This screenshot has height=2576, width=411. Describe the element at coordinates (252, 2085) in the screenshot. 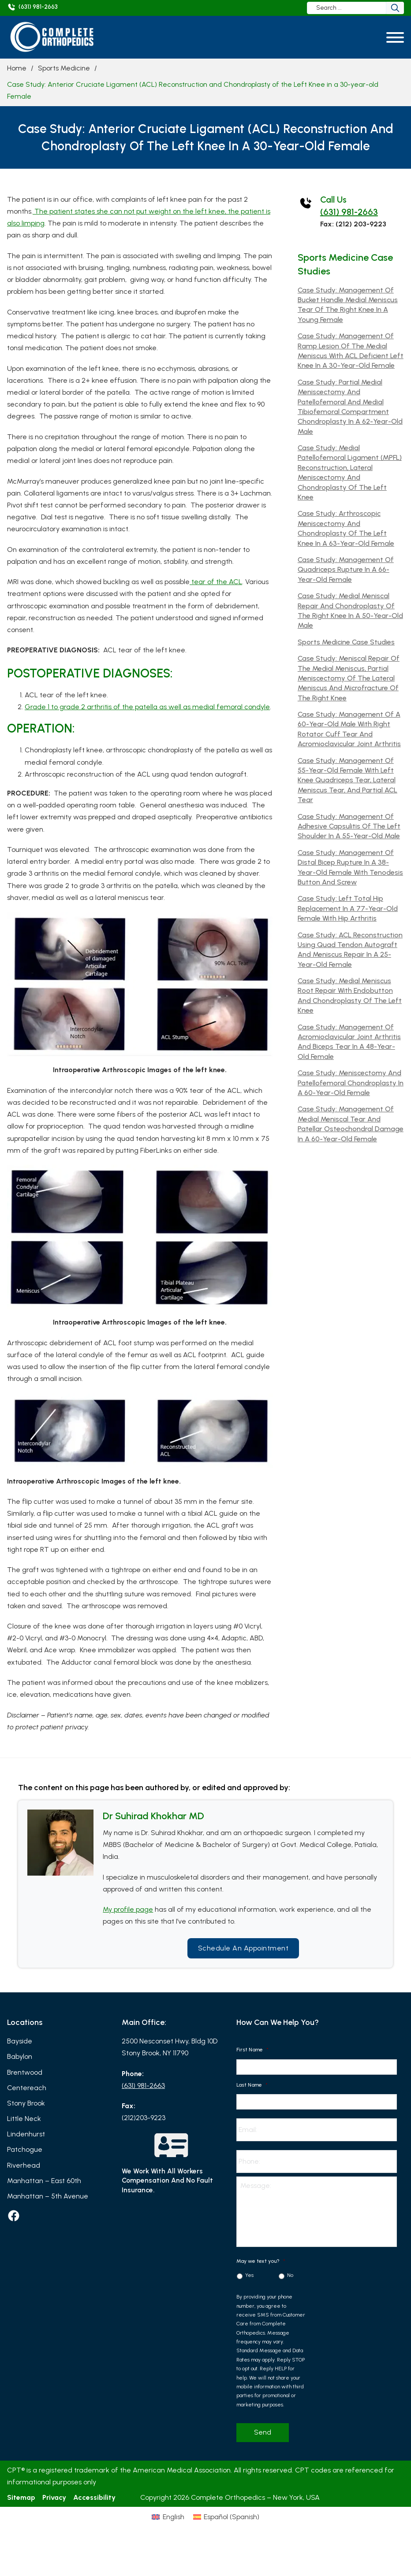

I see `Last Name` at that location.